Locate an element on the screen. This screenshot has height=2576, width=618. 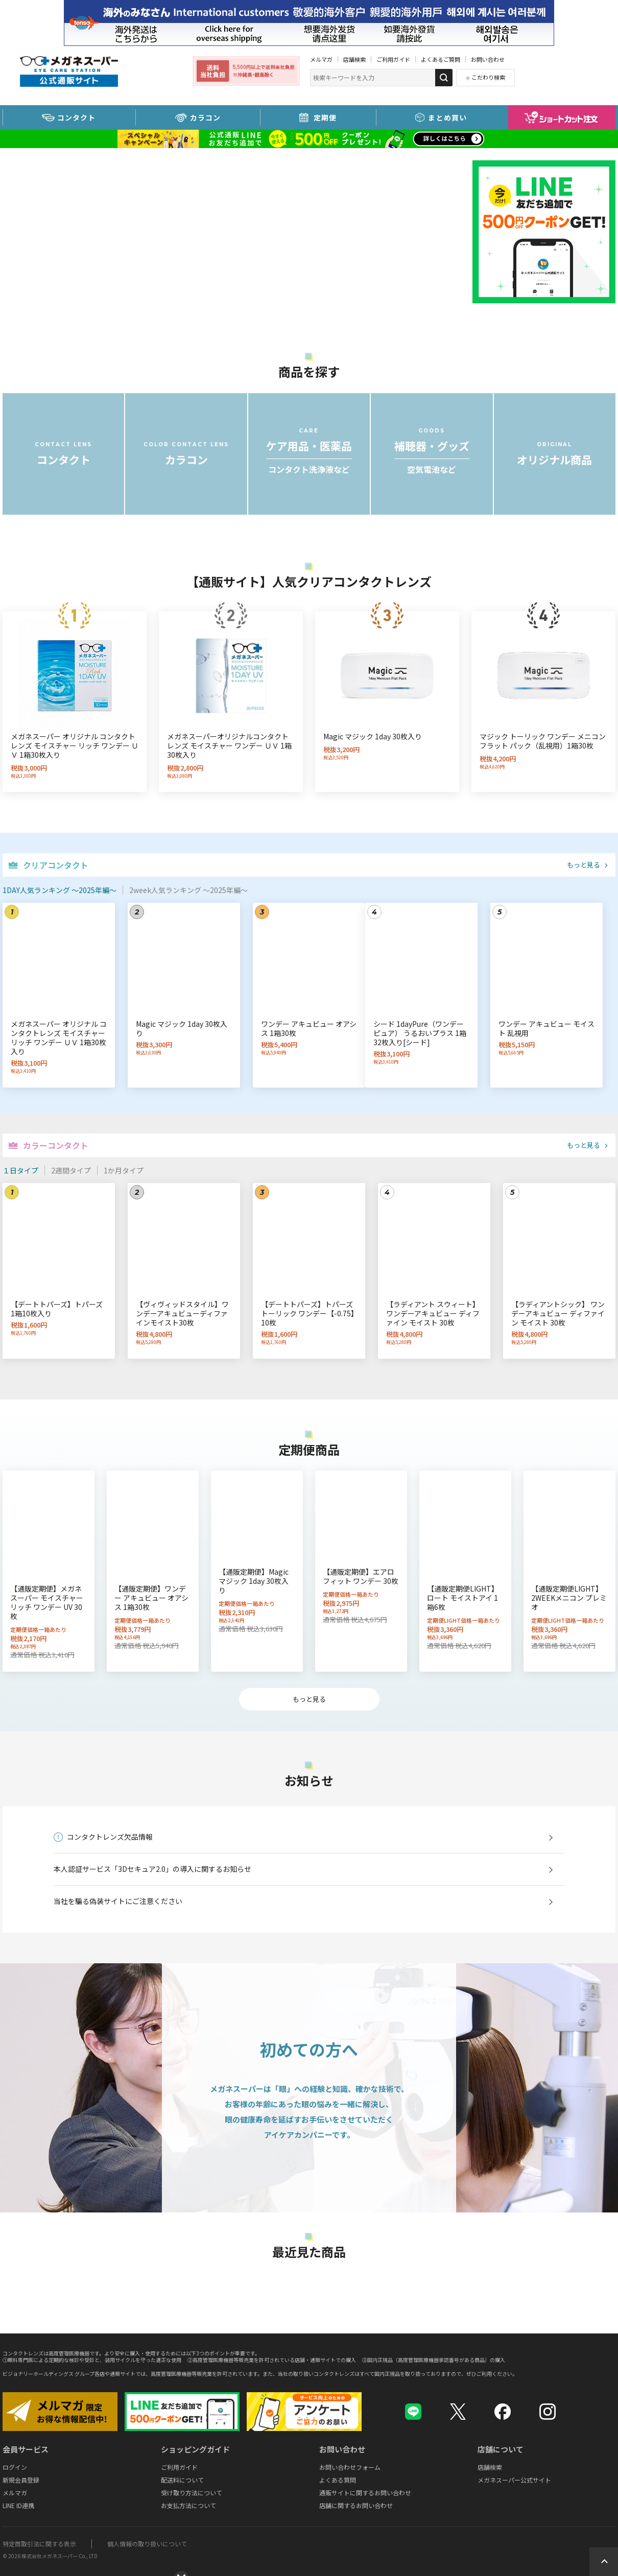
コンタクトレンズ欠品情報 is located at coordinates (110, 1837).